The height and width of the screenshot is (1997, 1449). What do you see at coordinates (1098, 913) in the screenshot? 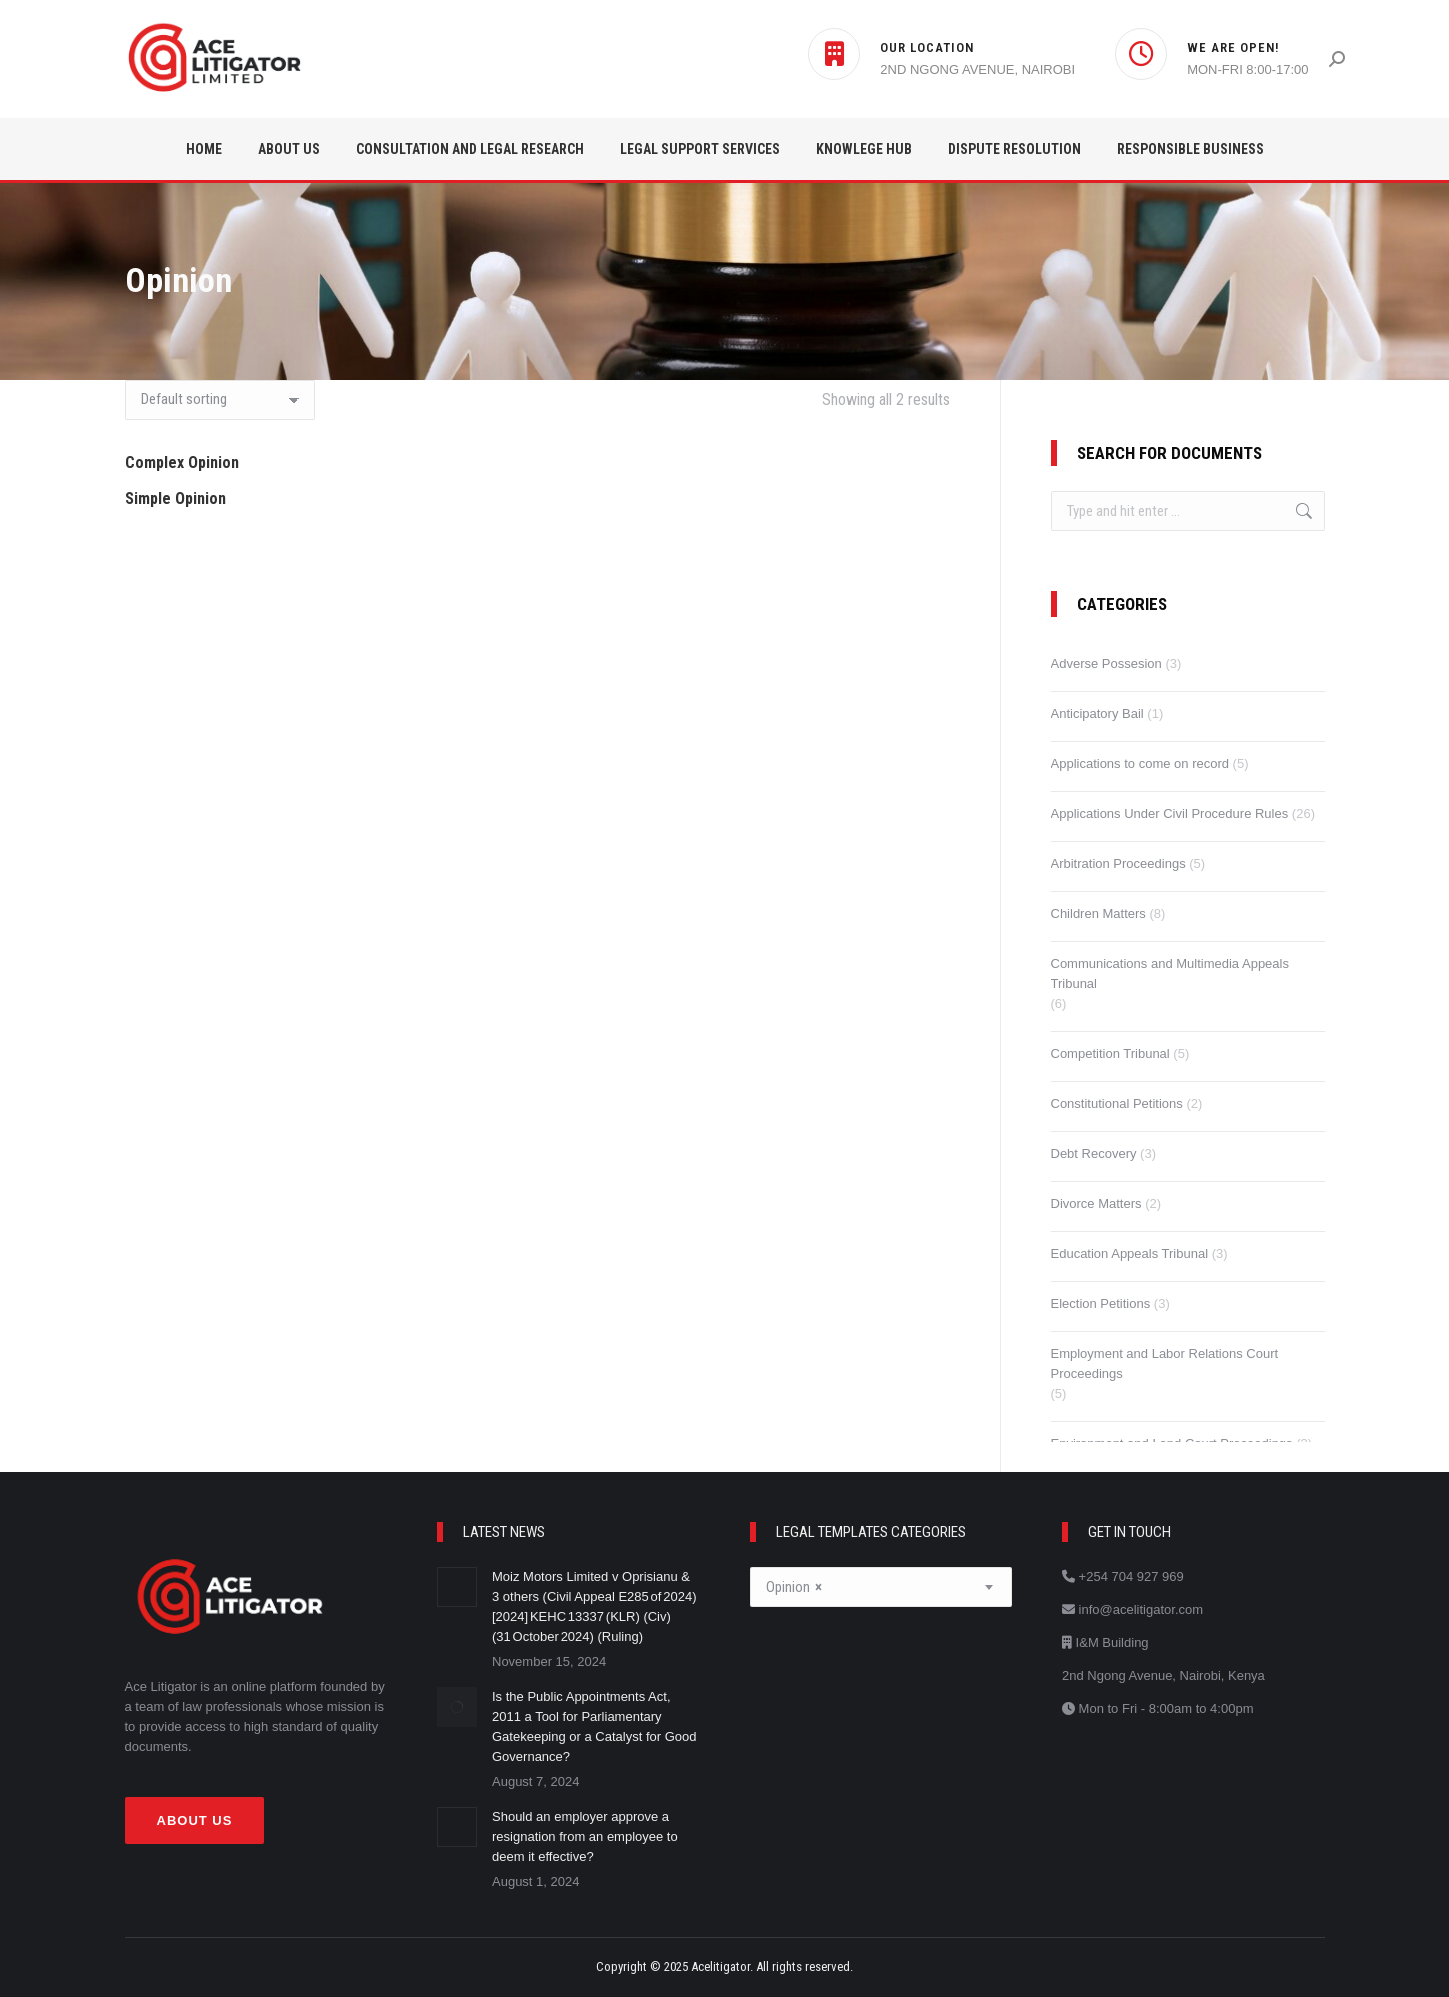
I see `Children Matters` at bounding box center [1098, 913].